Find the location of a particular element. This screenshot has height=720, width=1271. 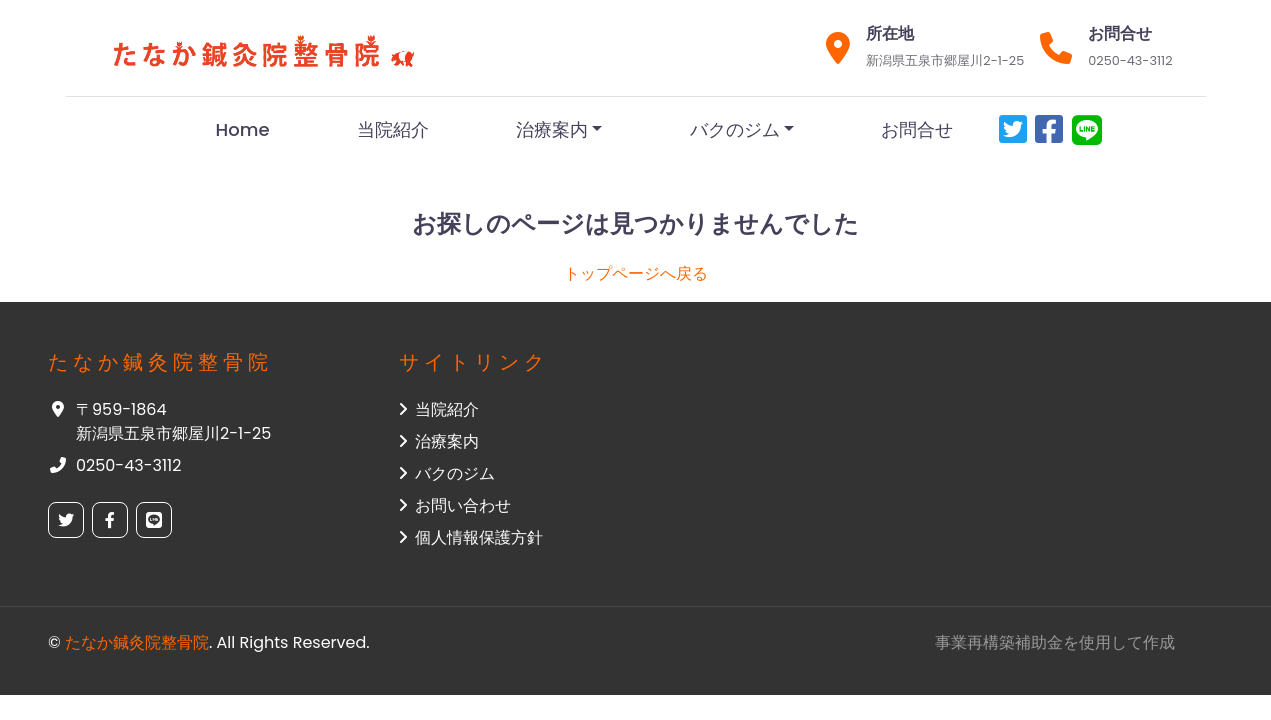

お問合せ is located at coordinates (917, 129).